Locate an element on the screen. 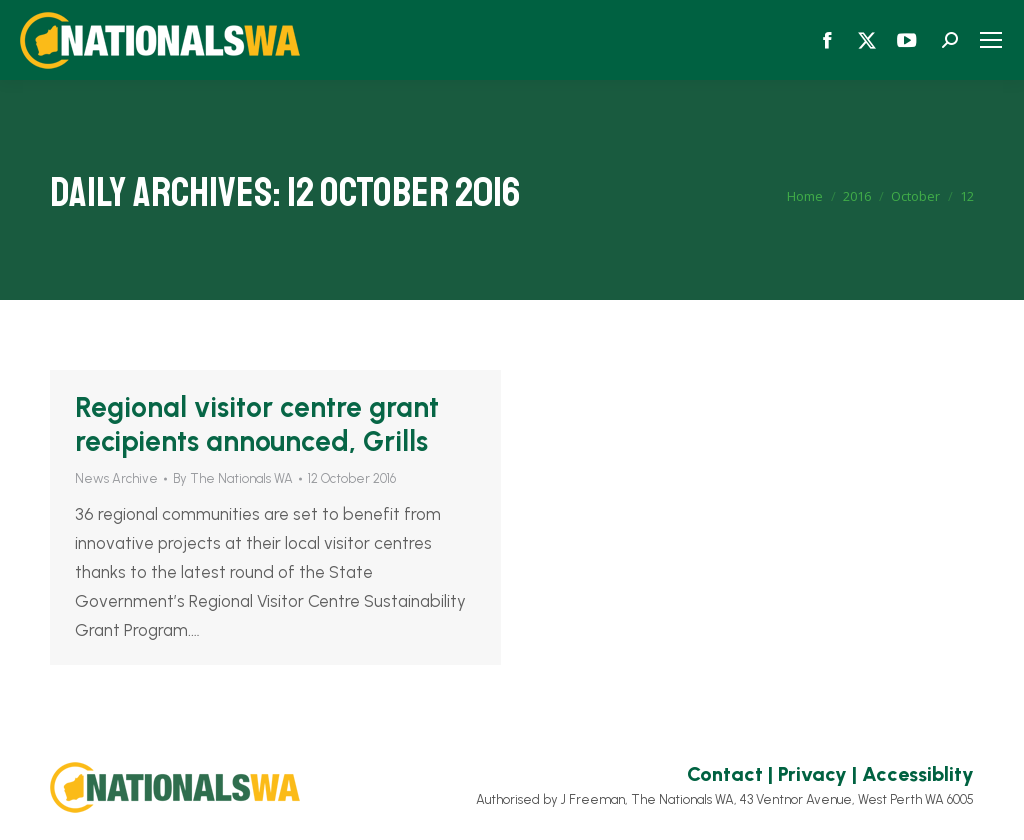  By is located at coordinates (233, 478).